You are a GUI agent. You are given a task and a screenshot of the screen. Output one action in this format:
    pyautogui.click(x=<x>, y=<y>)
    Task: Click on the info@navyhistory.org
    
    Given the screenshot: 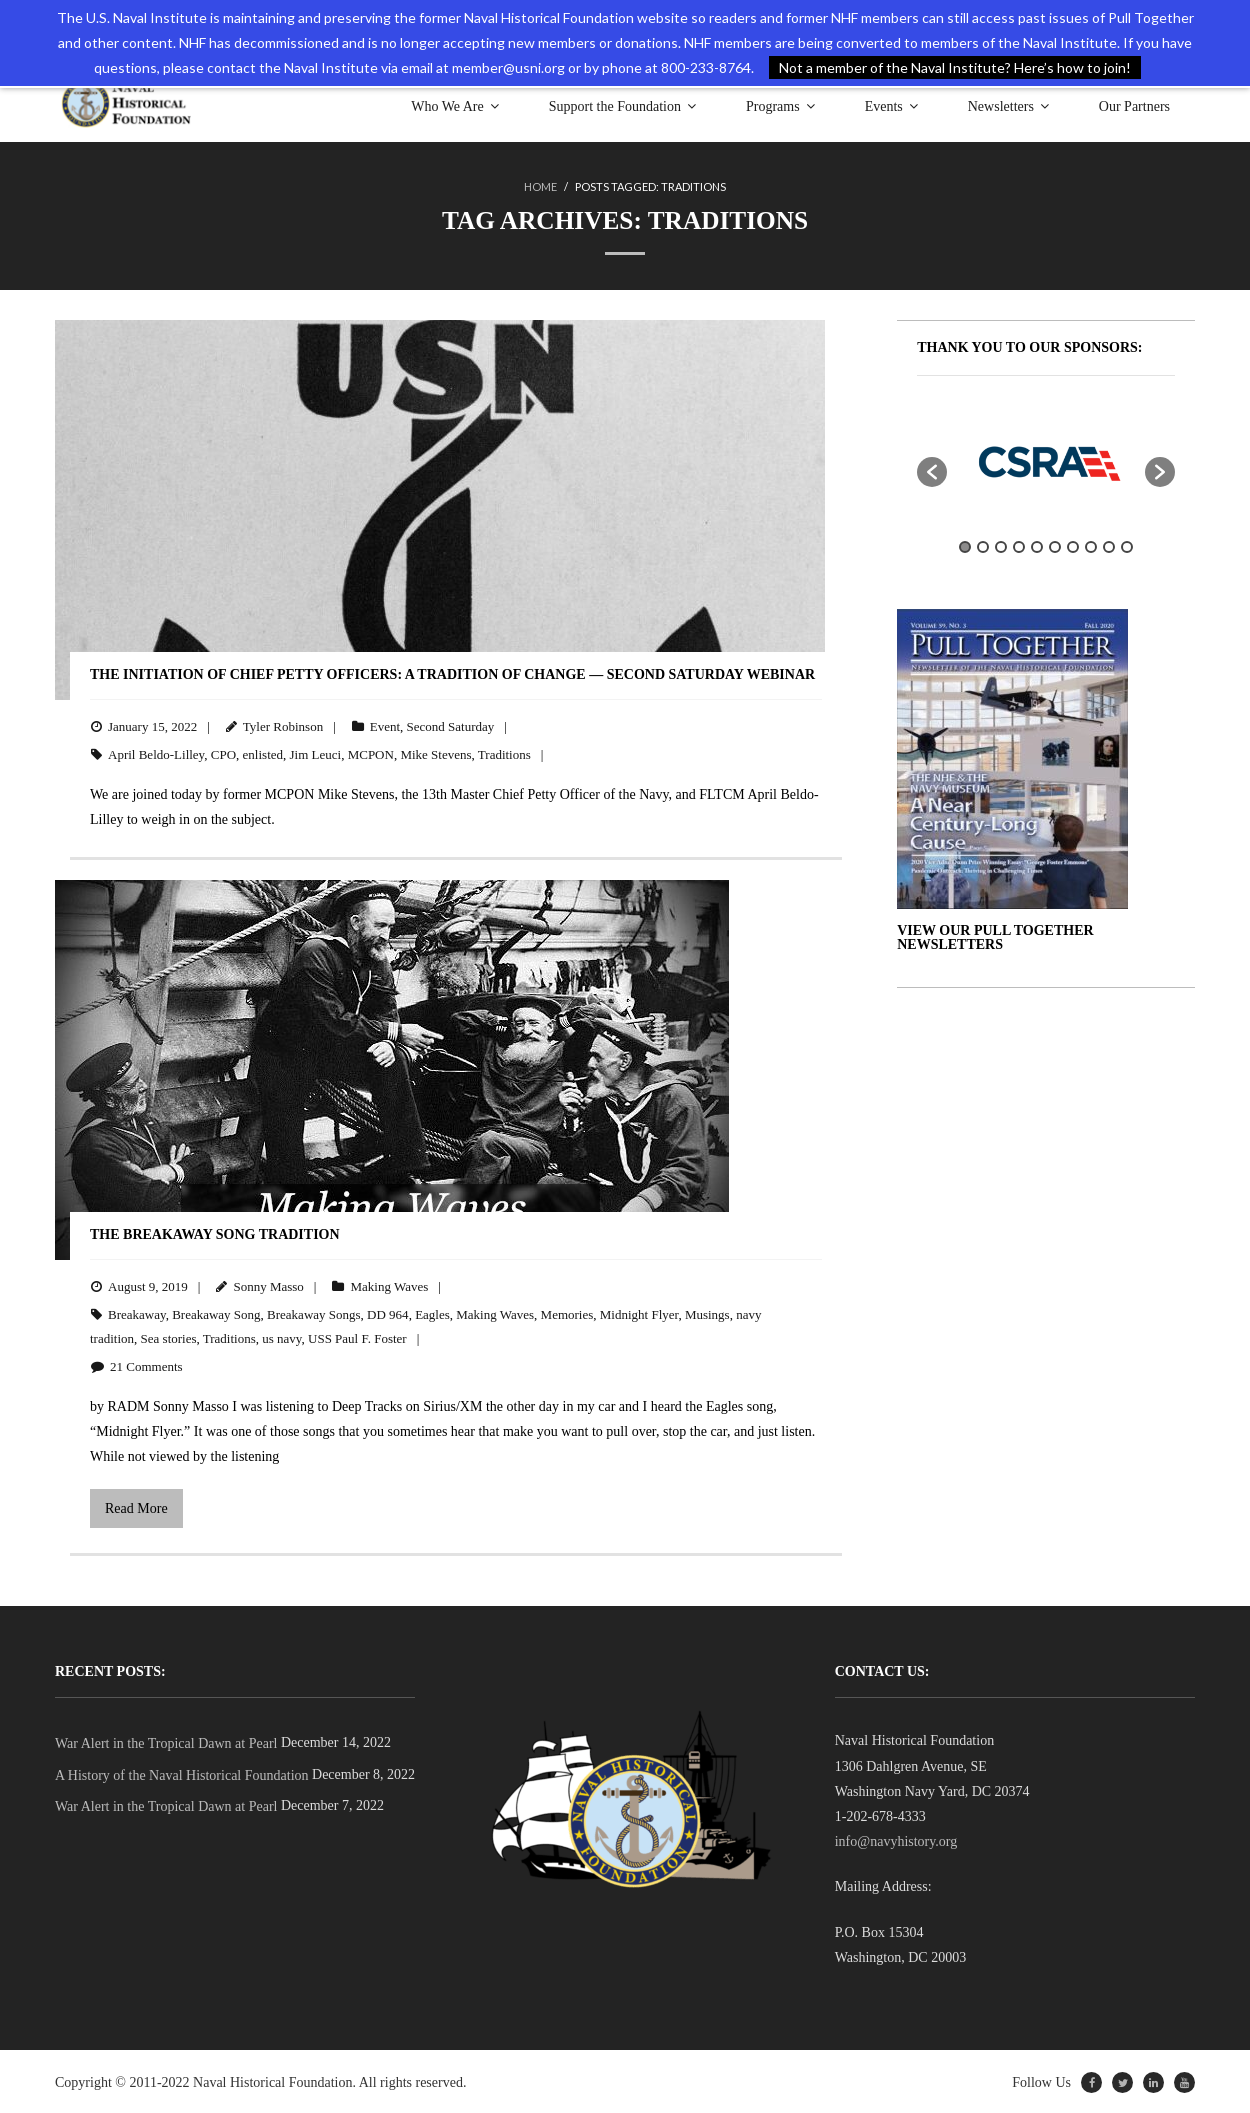 What is the action you would take?
    pyautogui.click(x=896, y=1839)
    